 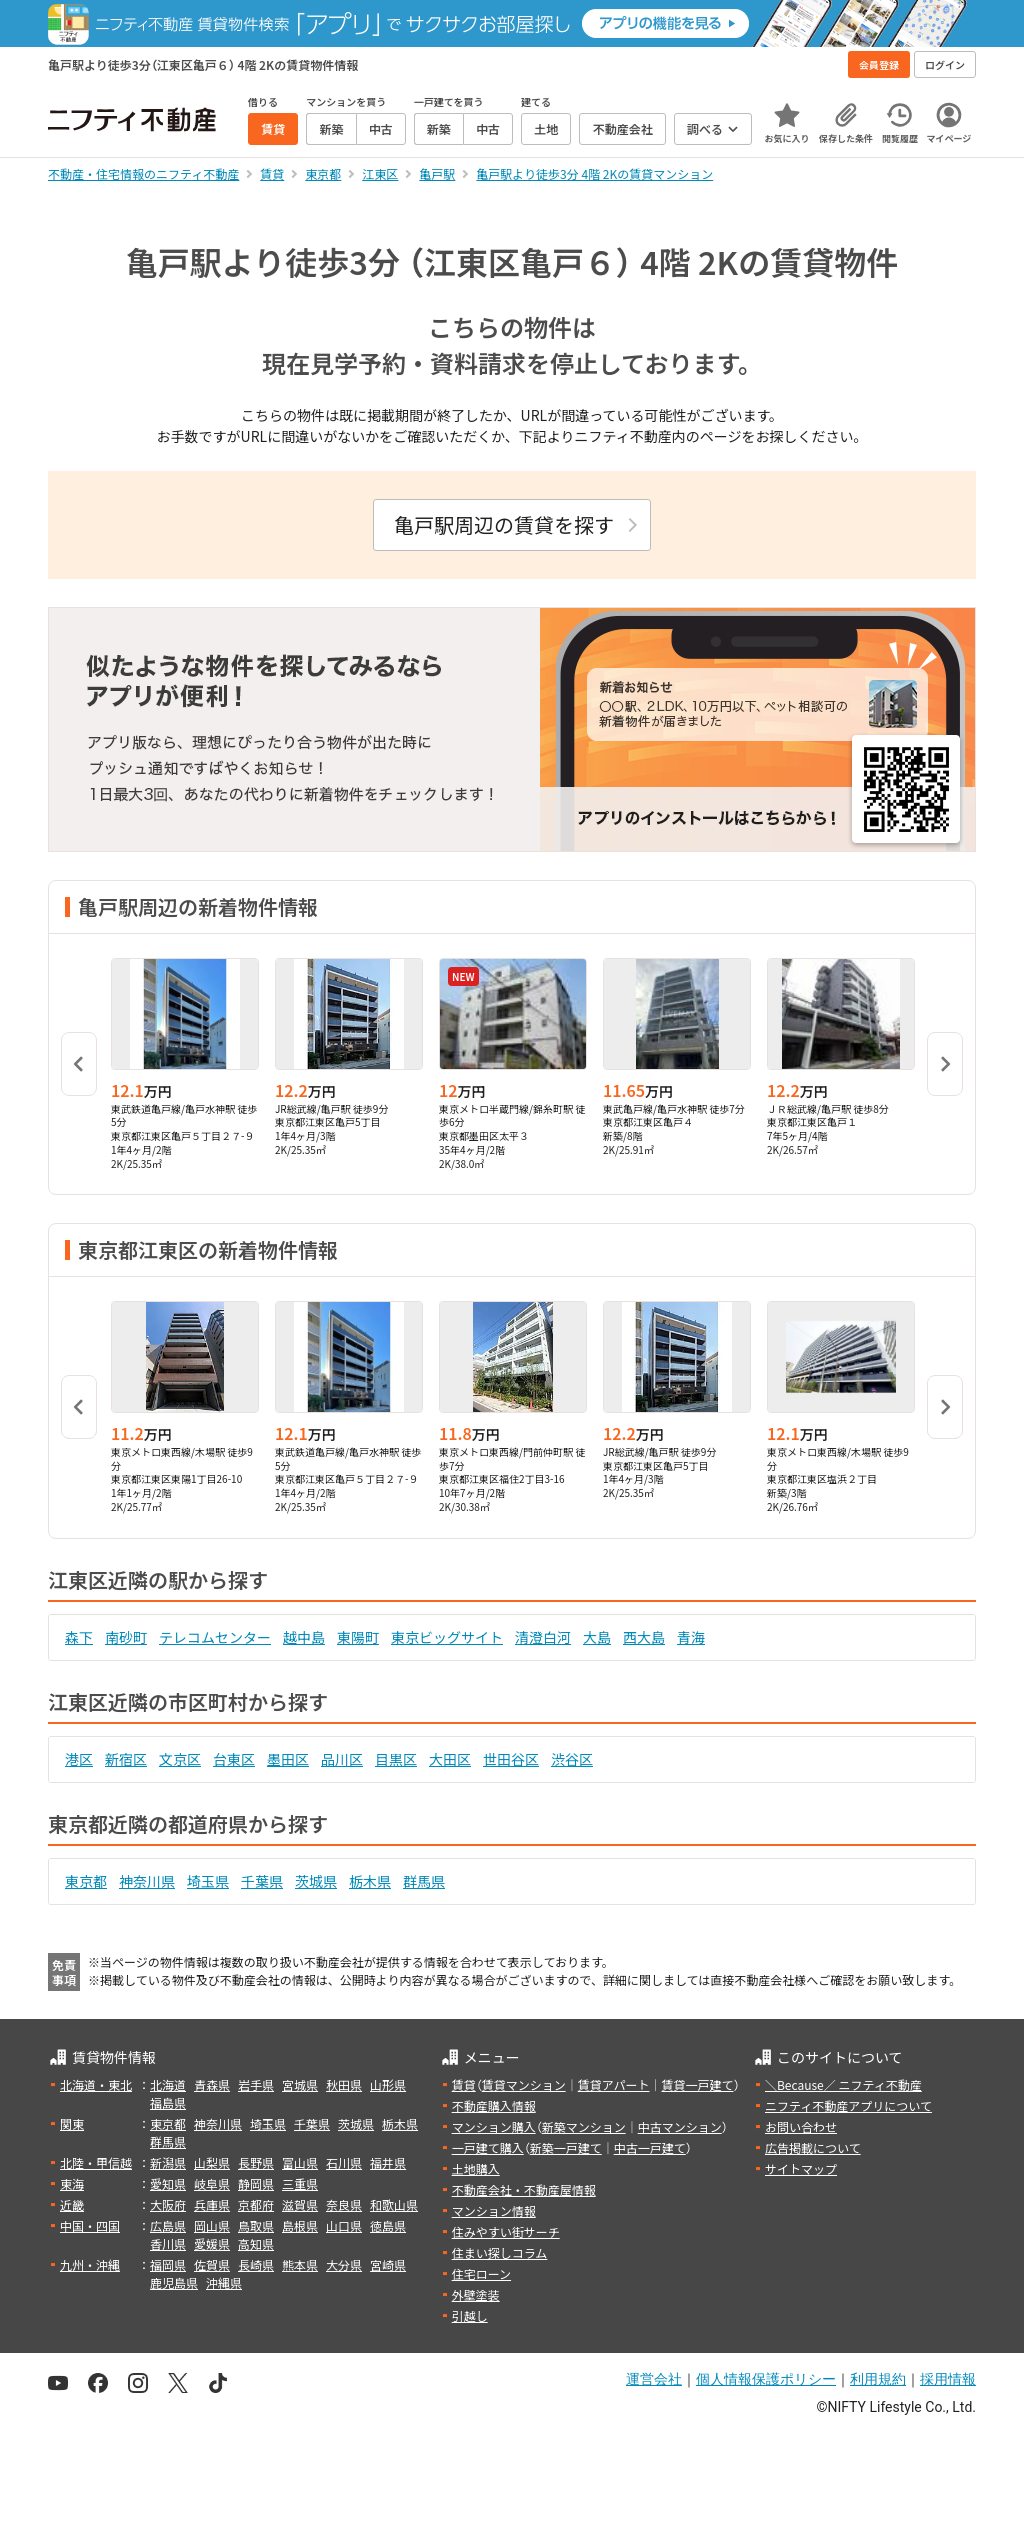 I want to click on 沖縄県, so click(x=224, y=2282).